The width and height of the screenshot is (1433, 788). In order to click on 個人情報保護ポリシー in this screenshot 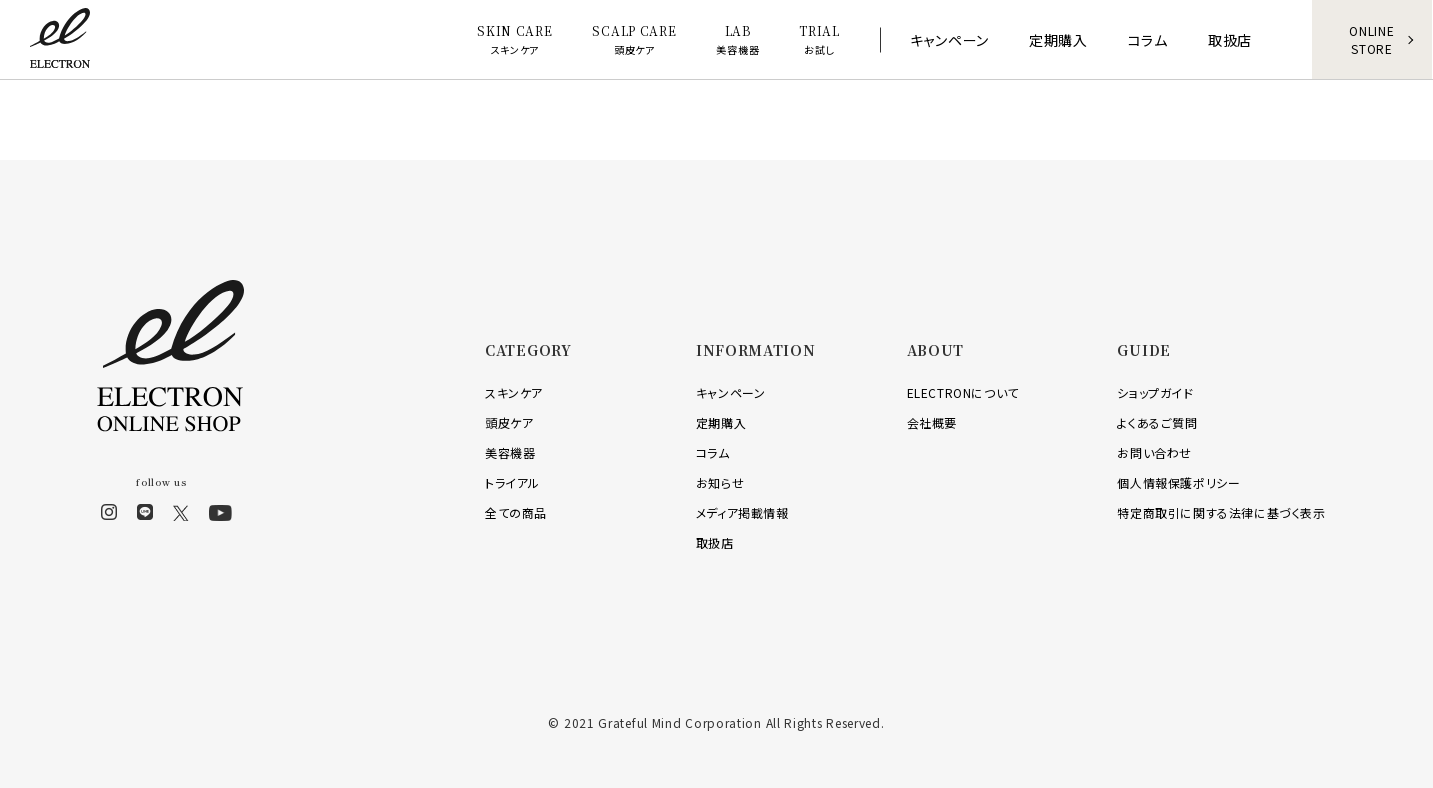, I will do `click(1178, 482)`.